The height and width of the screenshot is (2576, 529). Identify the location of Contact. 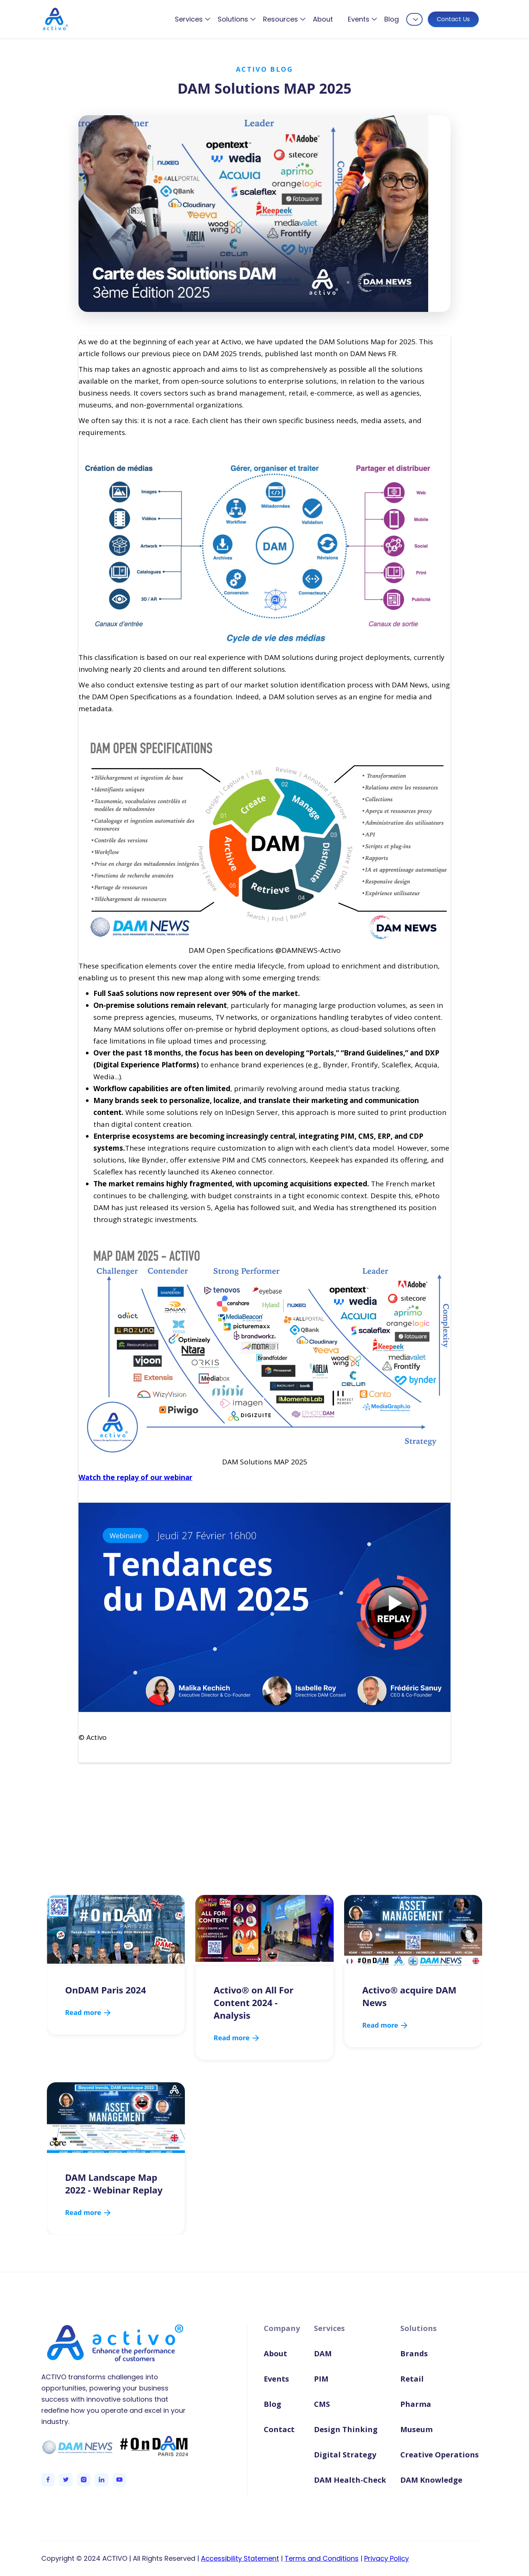
(279, 2429).